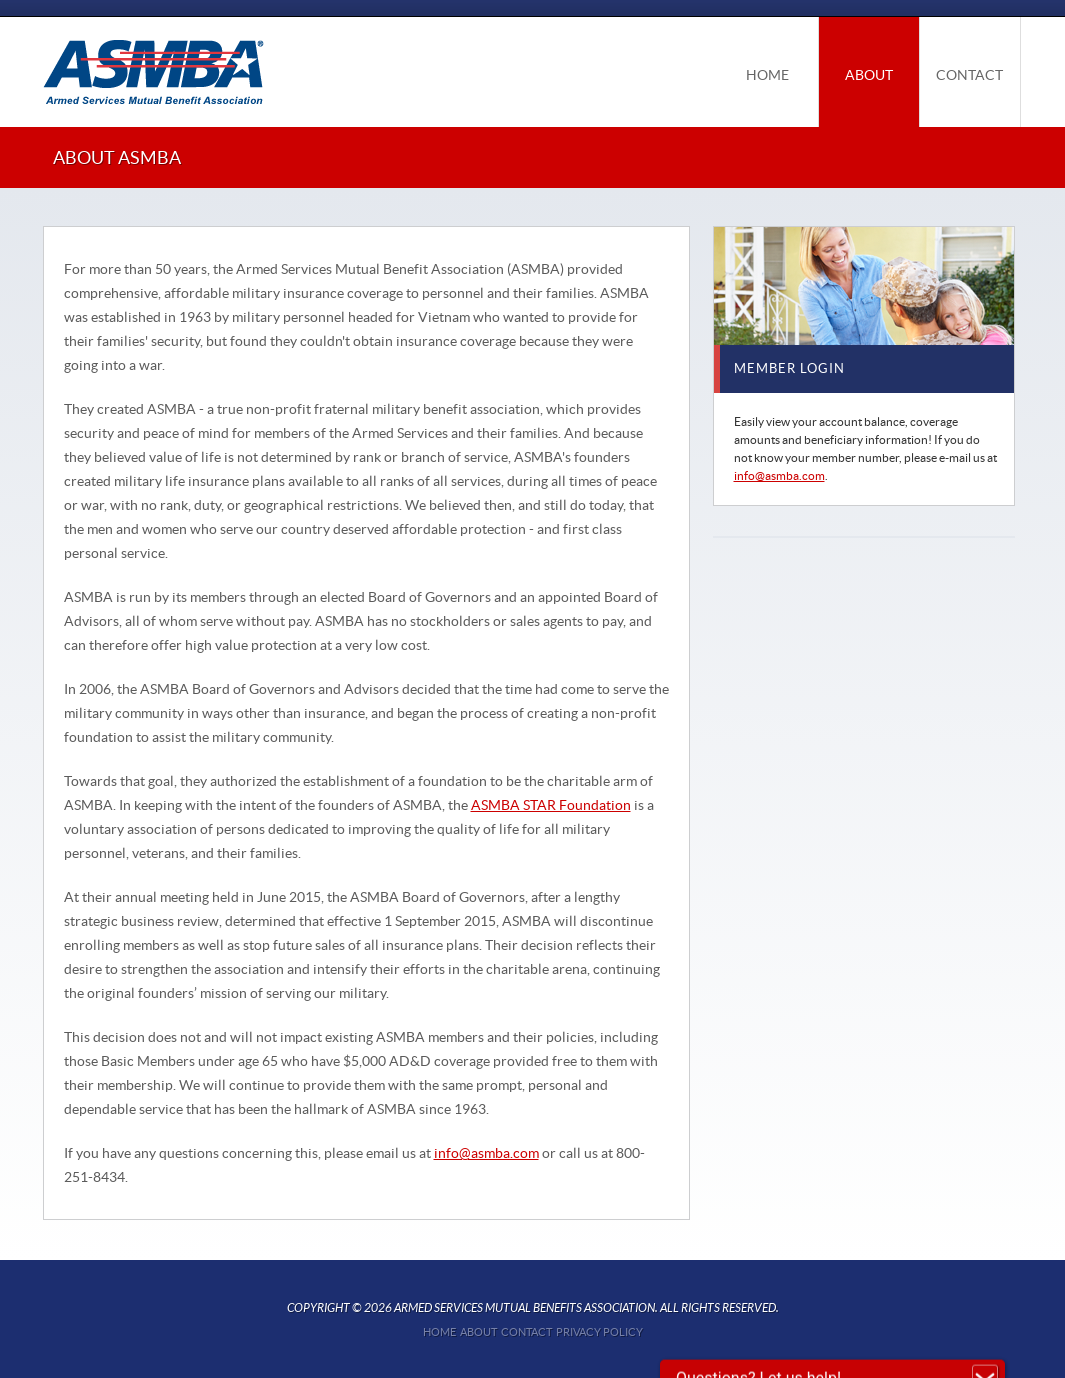  I want to click on HOME, so click(767, 75).